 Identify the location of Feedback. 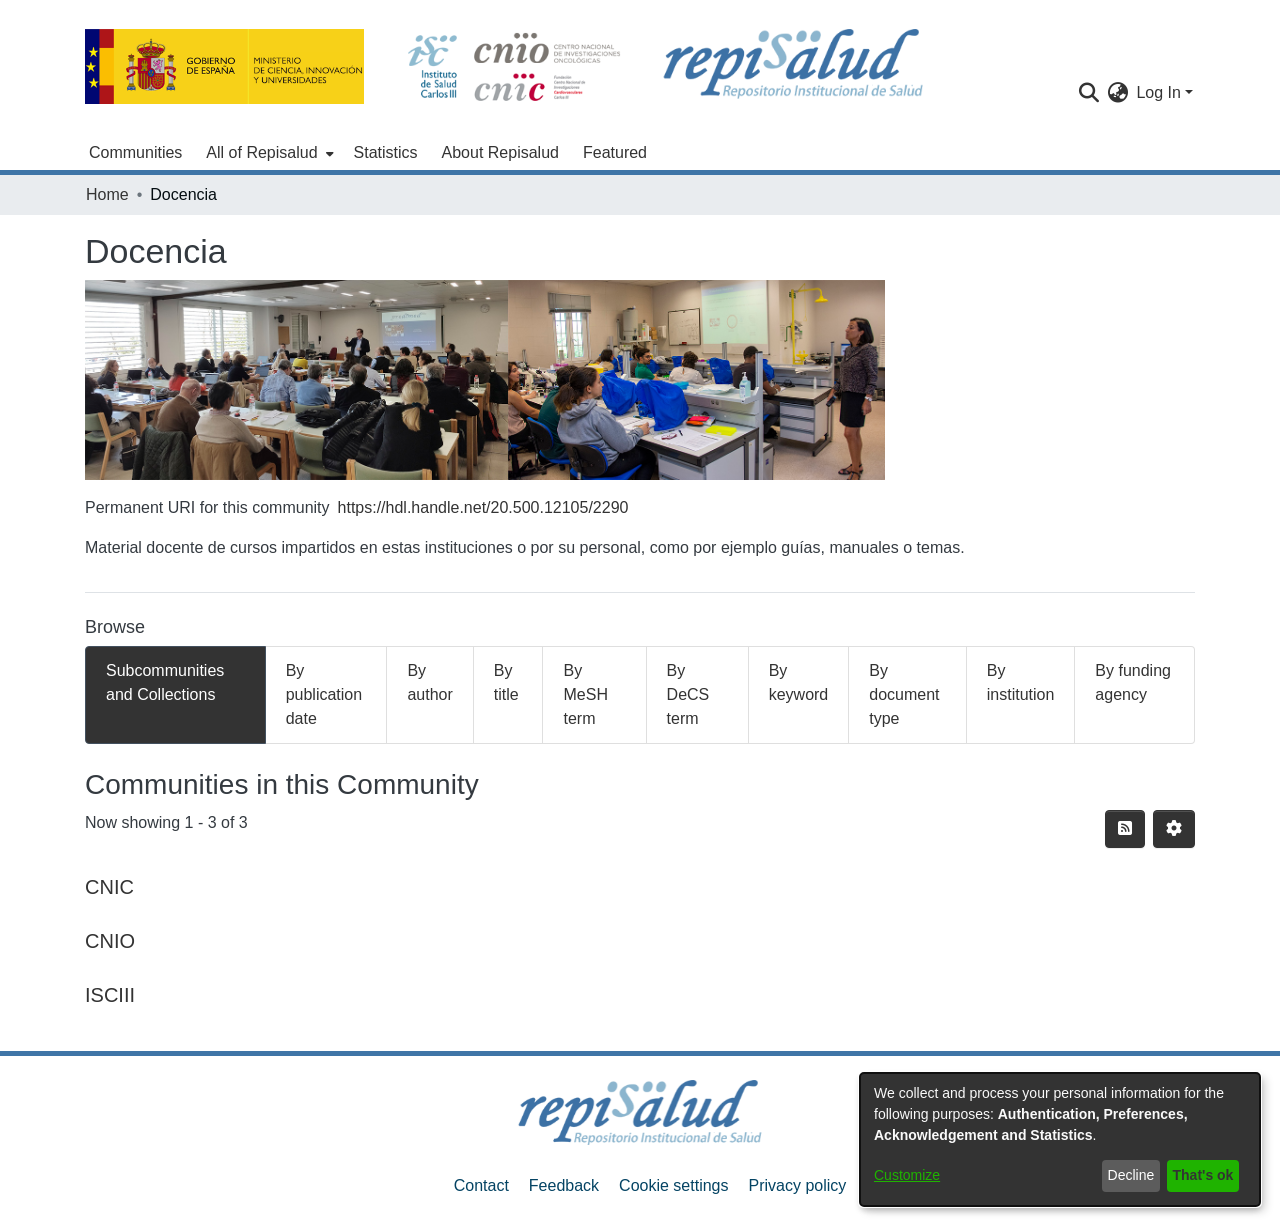
(564, 1185).